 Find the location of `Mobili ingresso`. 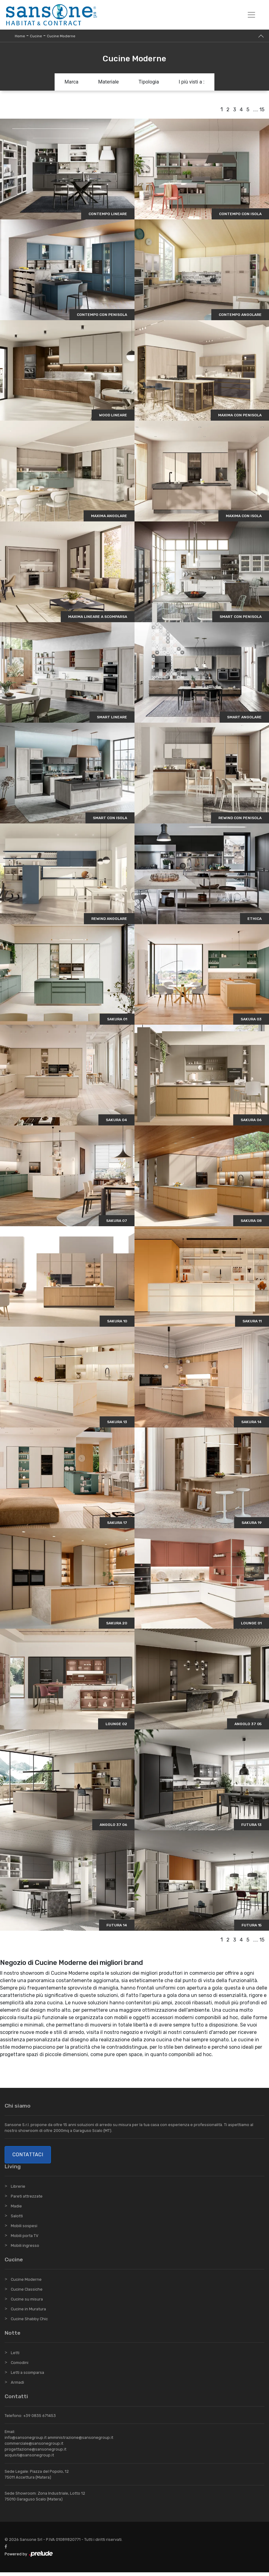

Mobili ingresso is located at coordinates (25, 2249).